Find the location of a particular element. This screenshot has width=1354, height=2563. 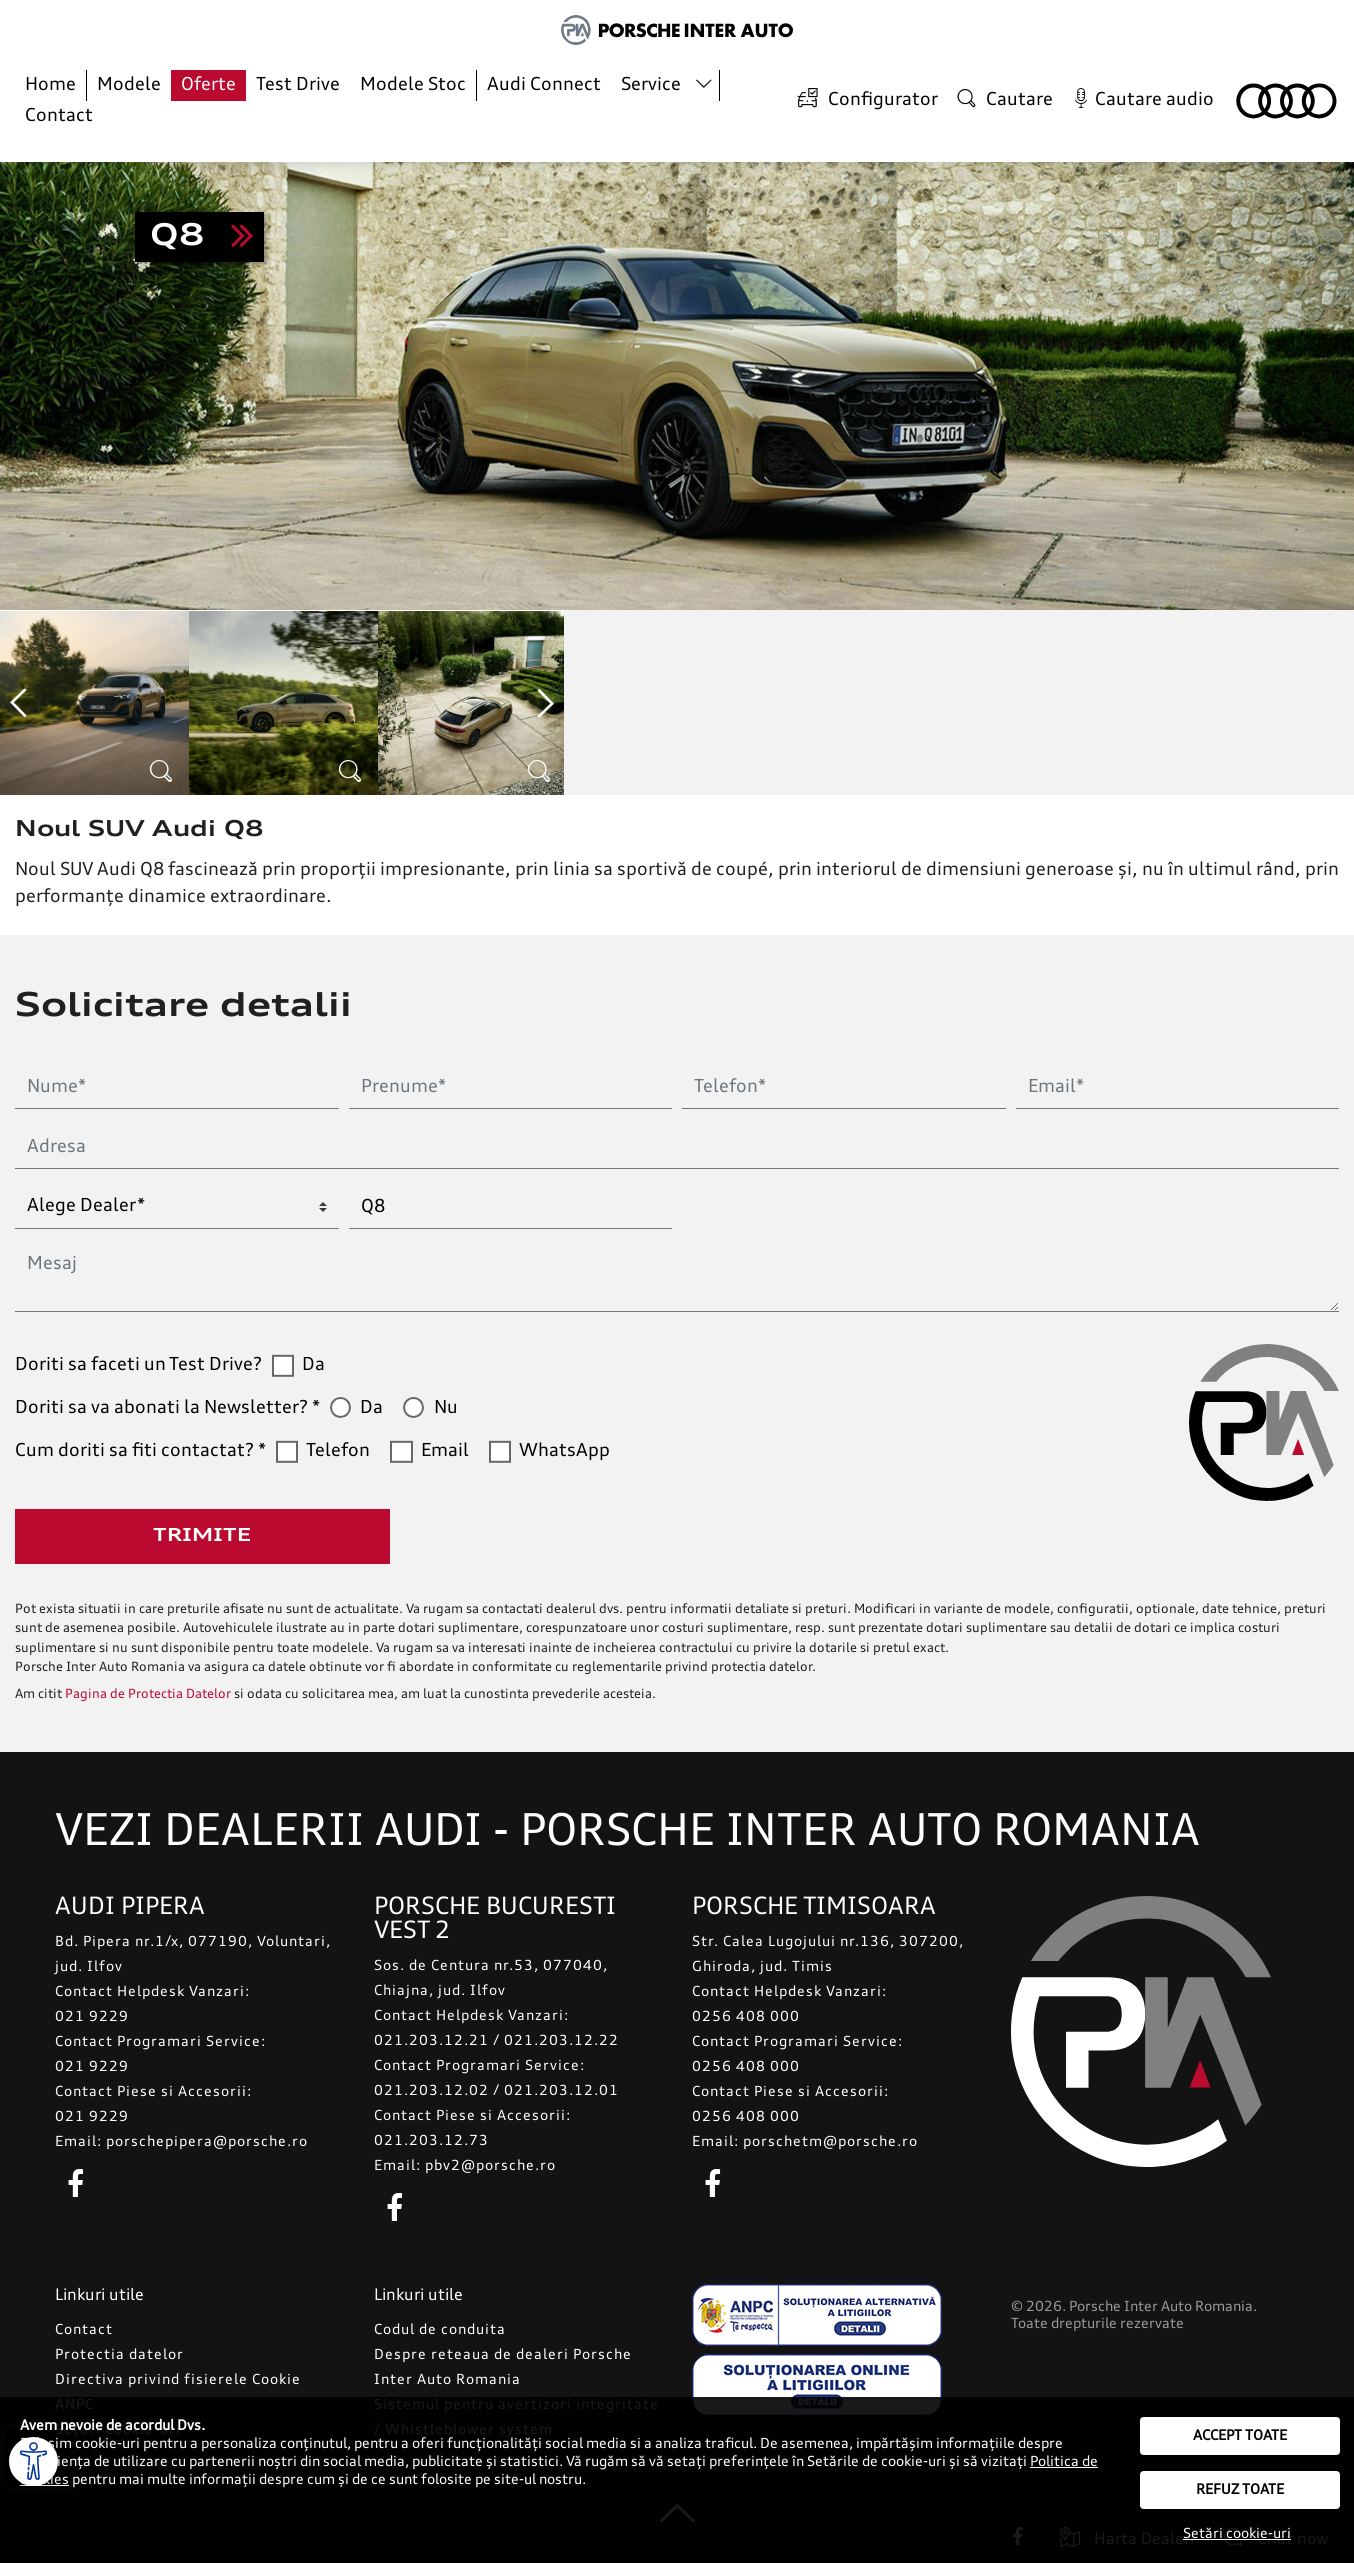

WhatsApp is located at coordinates (564, 1451).